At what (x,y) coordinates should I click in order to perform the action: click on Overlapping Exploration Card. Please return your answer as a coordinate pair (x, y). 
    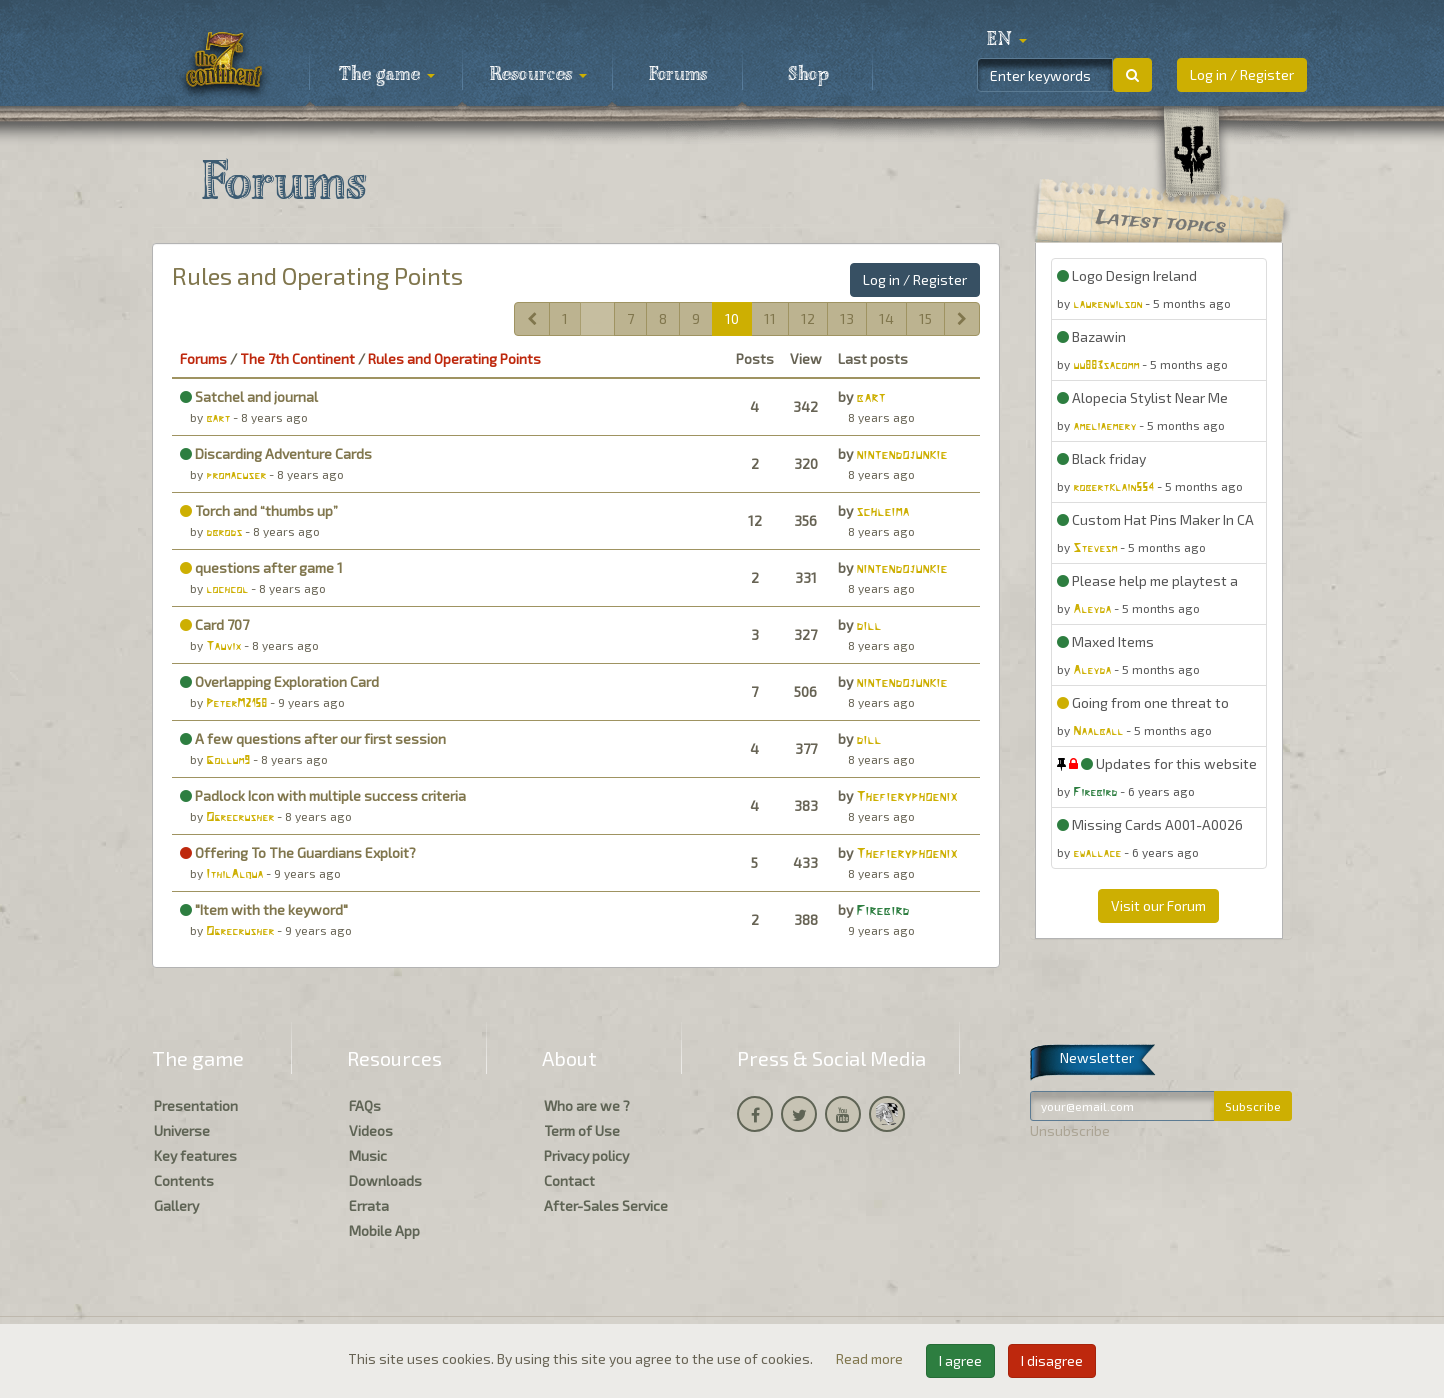
    Looking at the image, I should click on (279, 681).